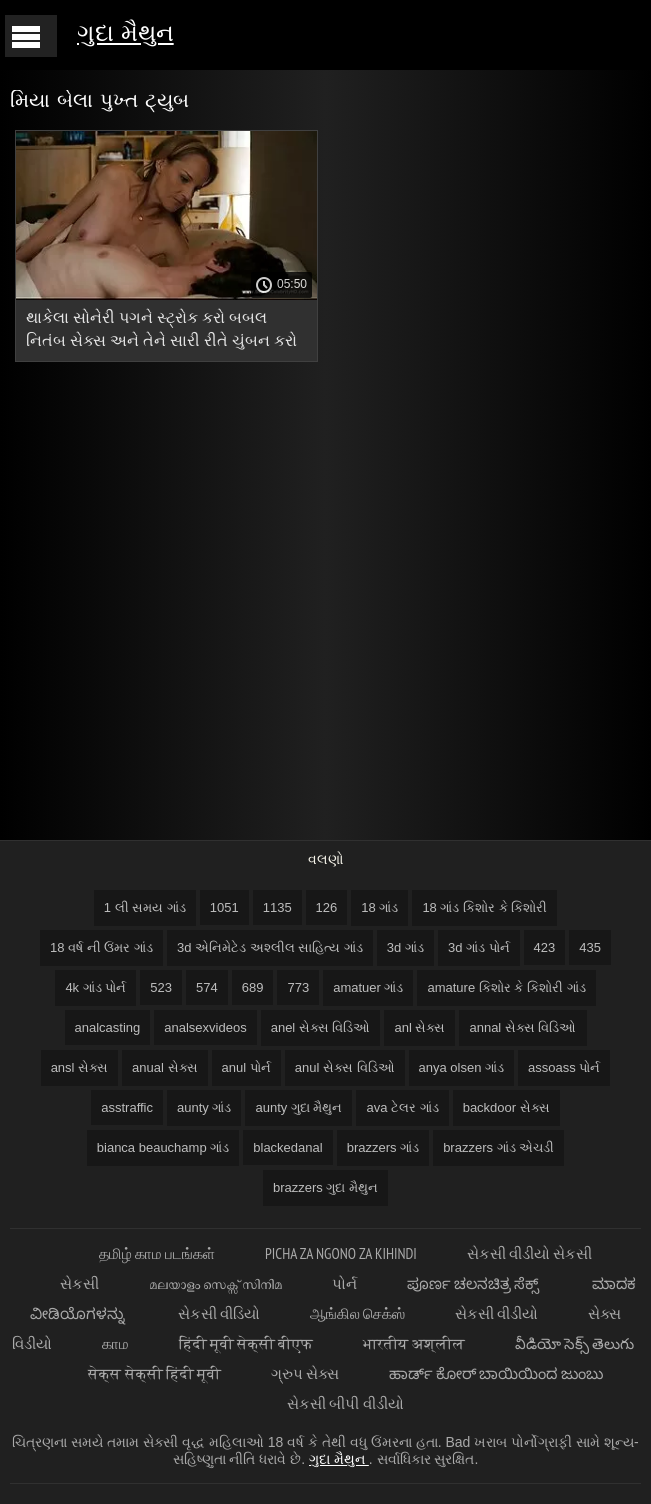 This screenshot has width=651, height=1504. What do you see at coordinates (462, 1067) in the screenshot?
I see `anya olsen ગાંડ` at bounding box center [462, 1067].